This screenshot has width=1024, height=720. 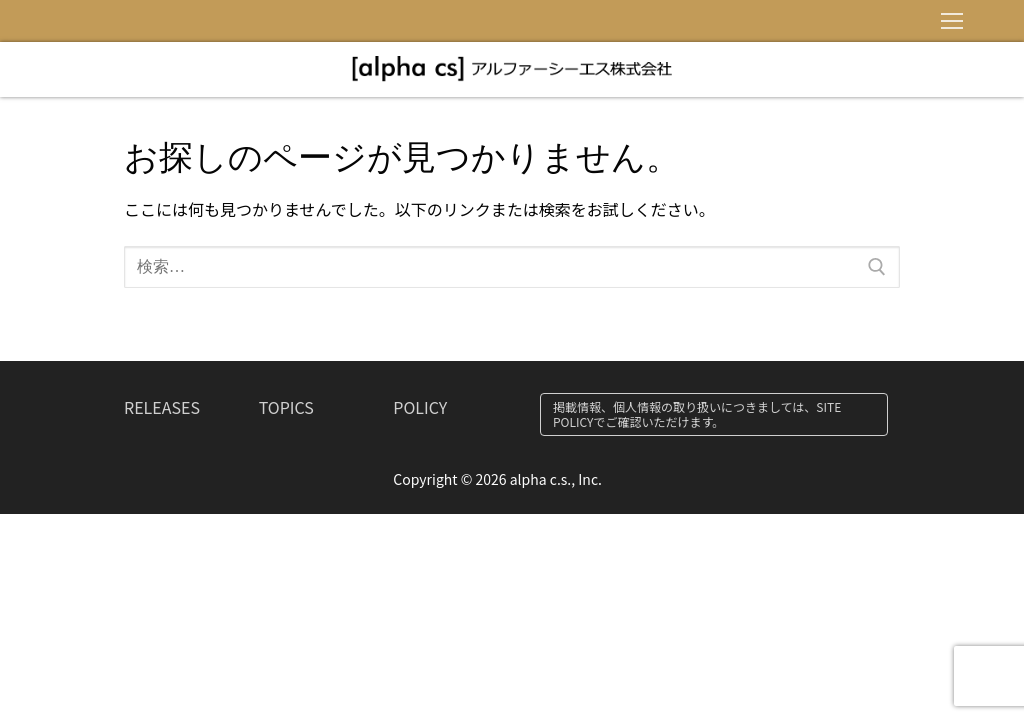 I want to click on TOPICS, so click(x=286, y=407).